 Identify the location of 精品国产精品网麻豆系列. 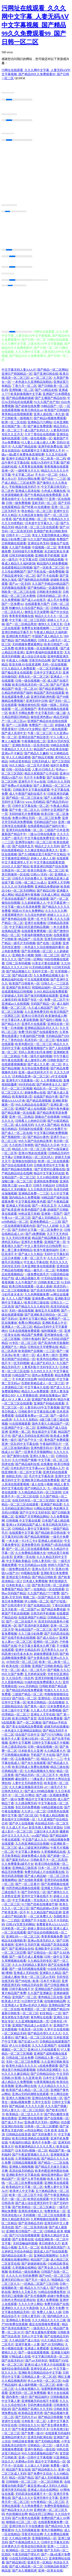
(49, 1239).